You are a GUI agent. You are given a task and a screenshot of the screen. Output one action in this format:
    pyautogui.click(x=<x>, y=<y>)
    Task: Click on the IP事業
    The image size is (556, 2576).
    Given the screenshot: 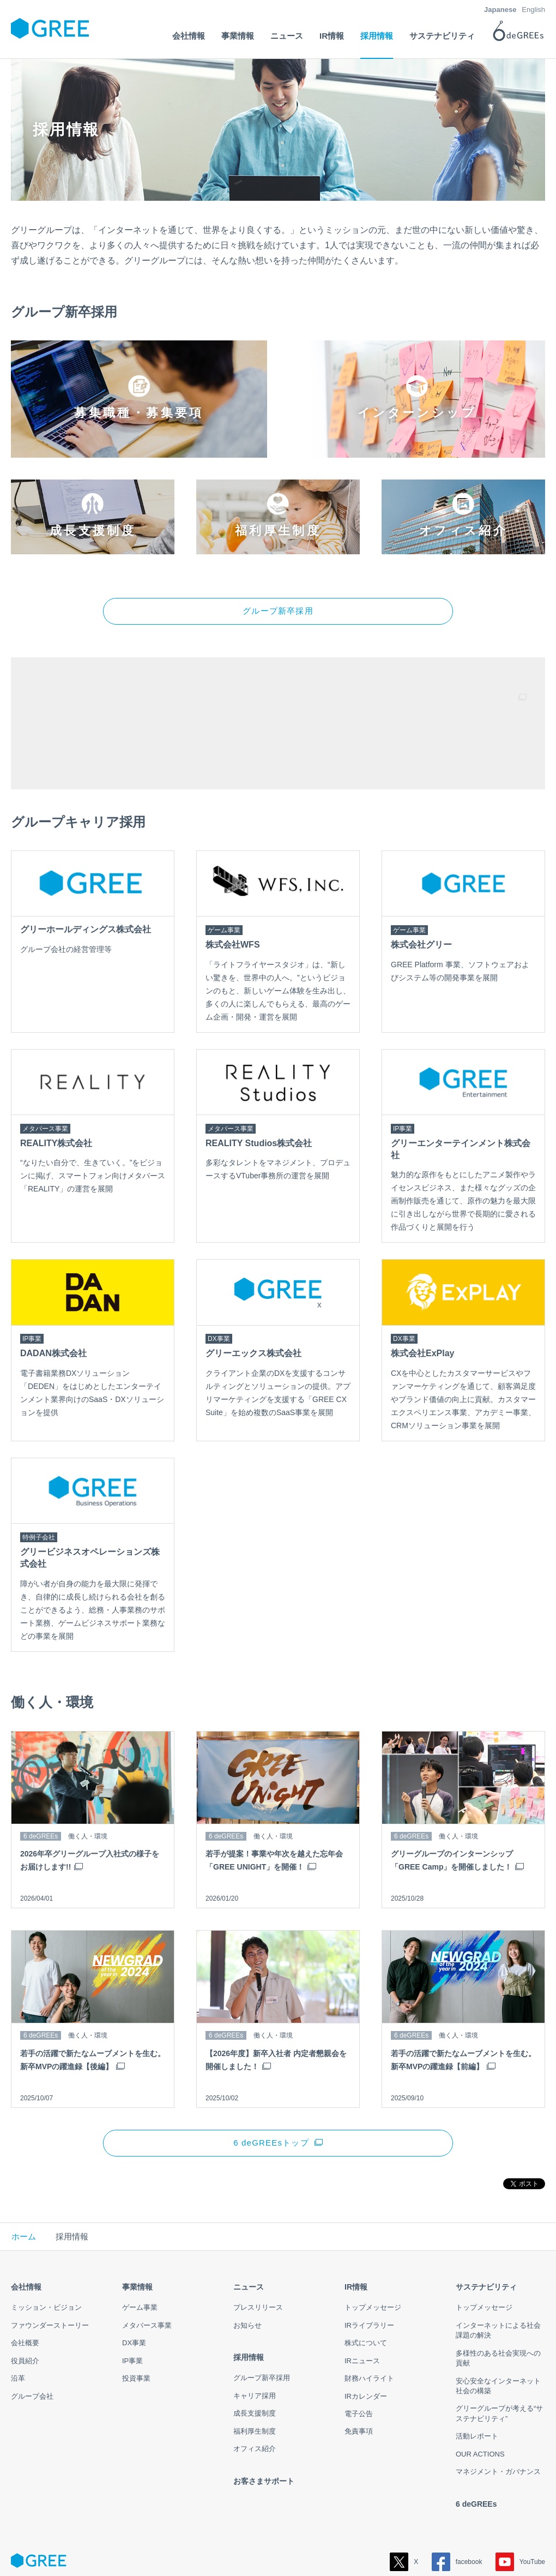 What is the action you would take?
    pyautogui.click(x=132, y=2302)
    